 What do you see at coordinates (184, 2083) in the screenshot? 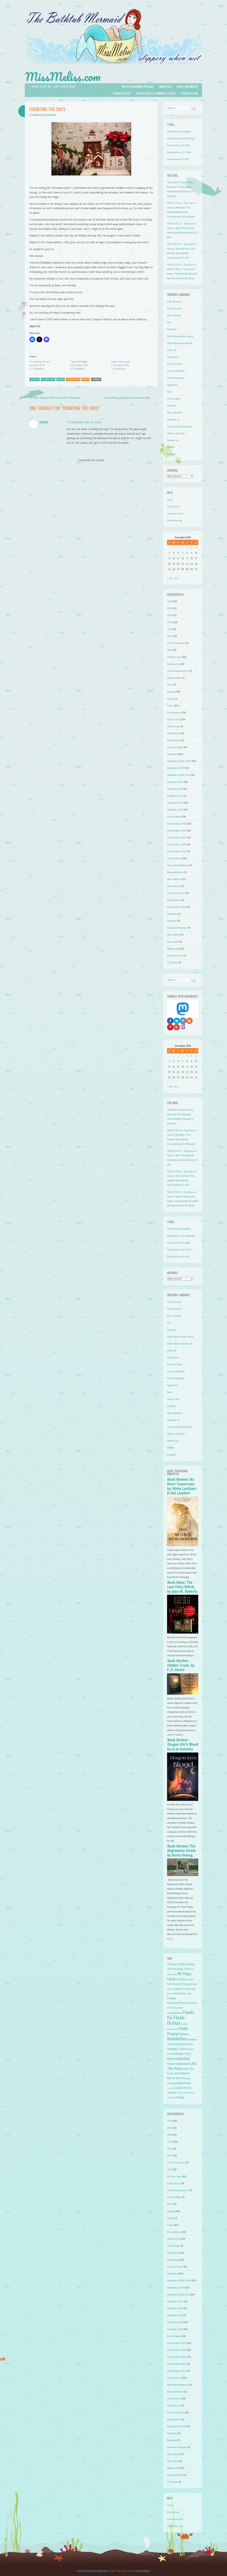
I see `Reflections [Reflections (32 items)]` at bounding box center [184, 2083].